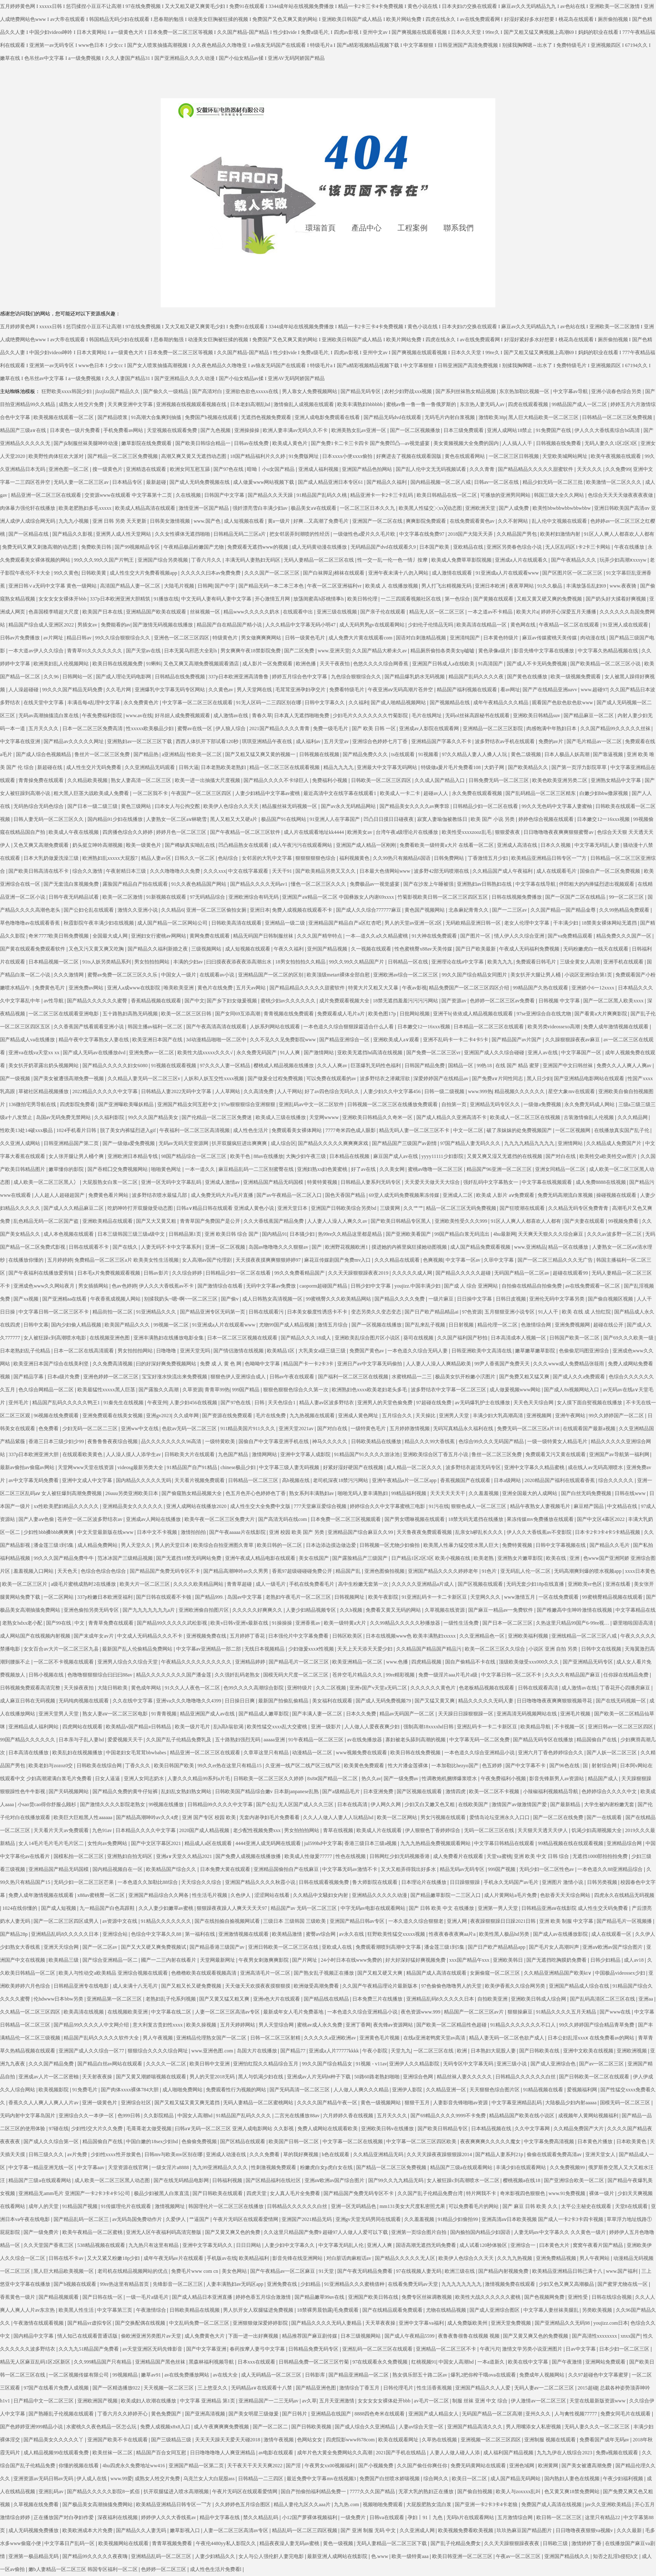  Describe the element at coordinates (123, 975) in the screenshot. I see `蜜臀av免费一区二区三区久久乐` at that location.